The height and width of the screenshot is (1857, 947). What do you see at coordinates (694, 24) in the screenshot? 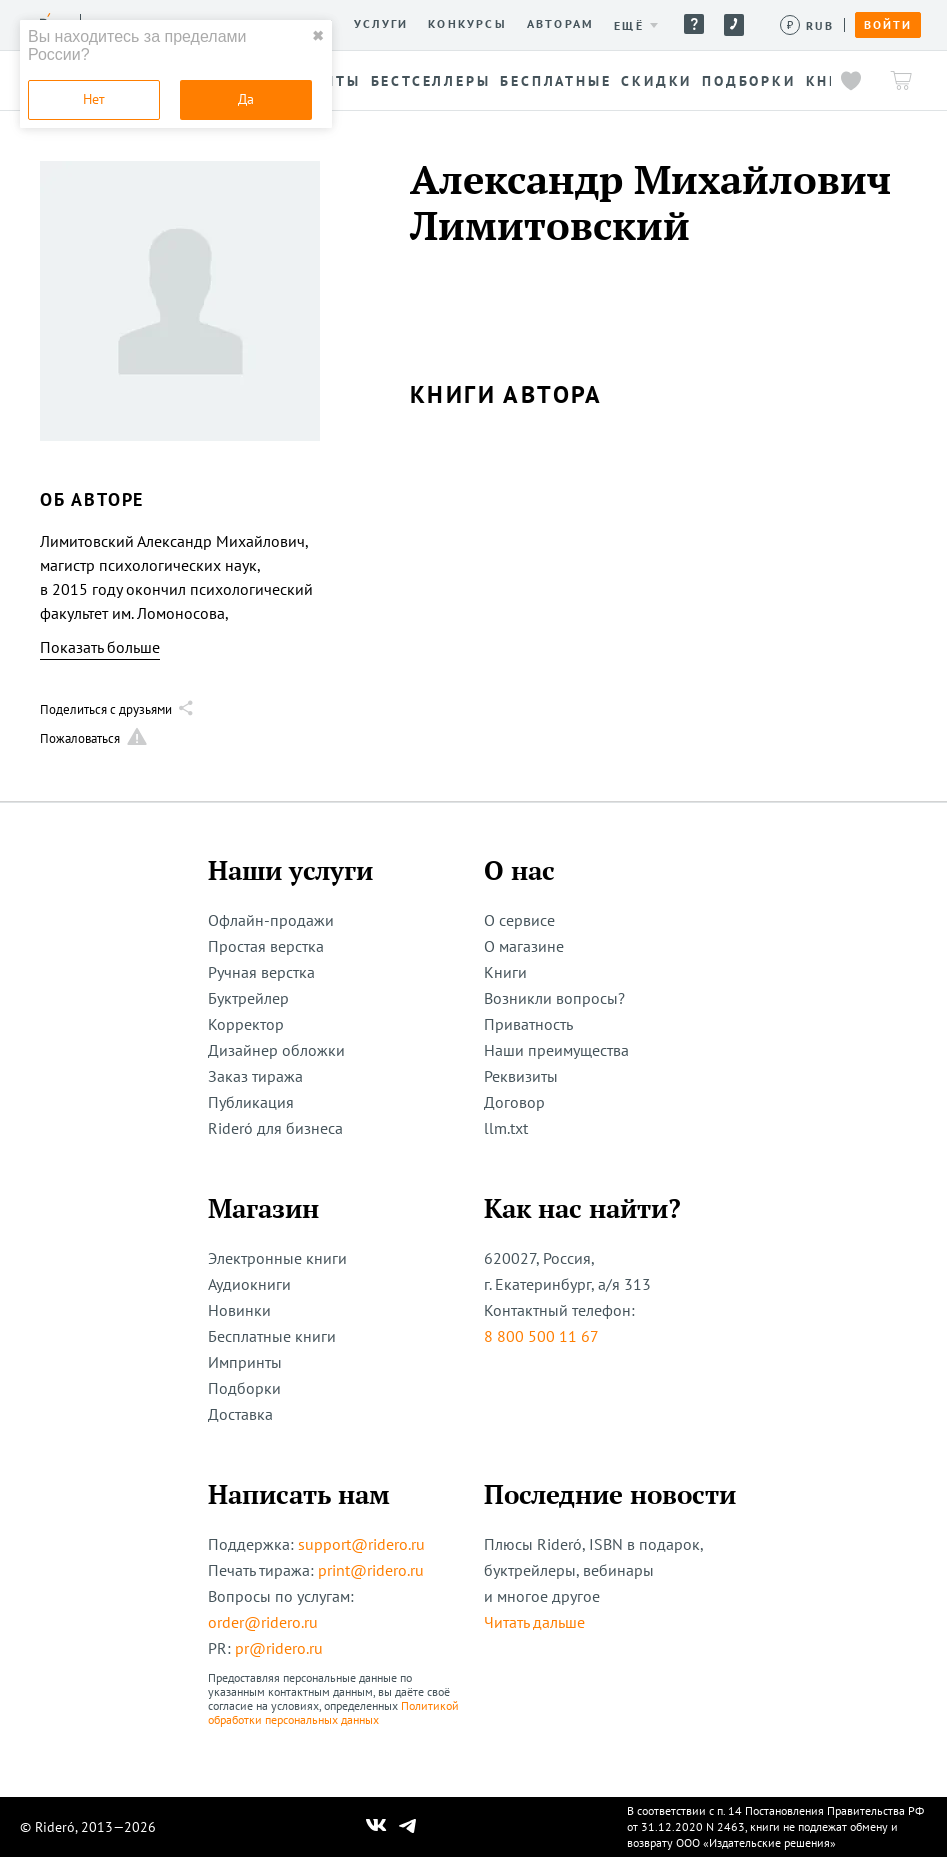
I see `Помощь` at bounding box center [694, 24].